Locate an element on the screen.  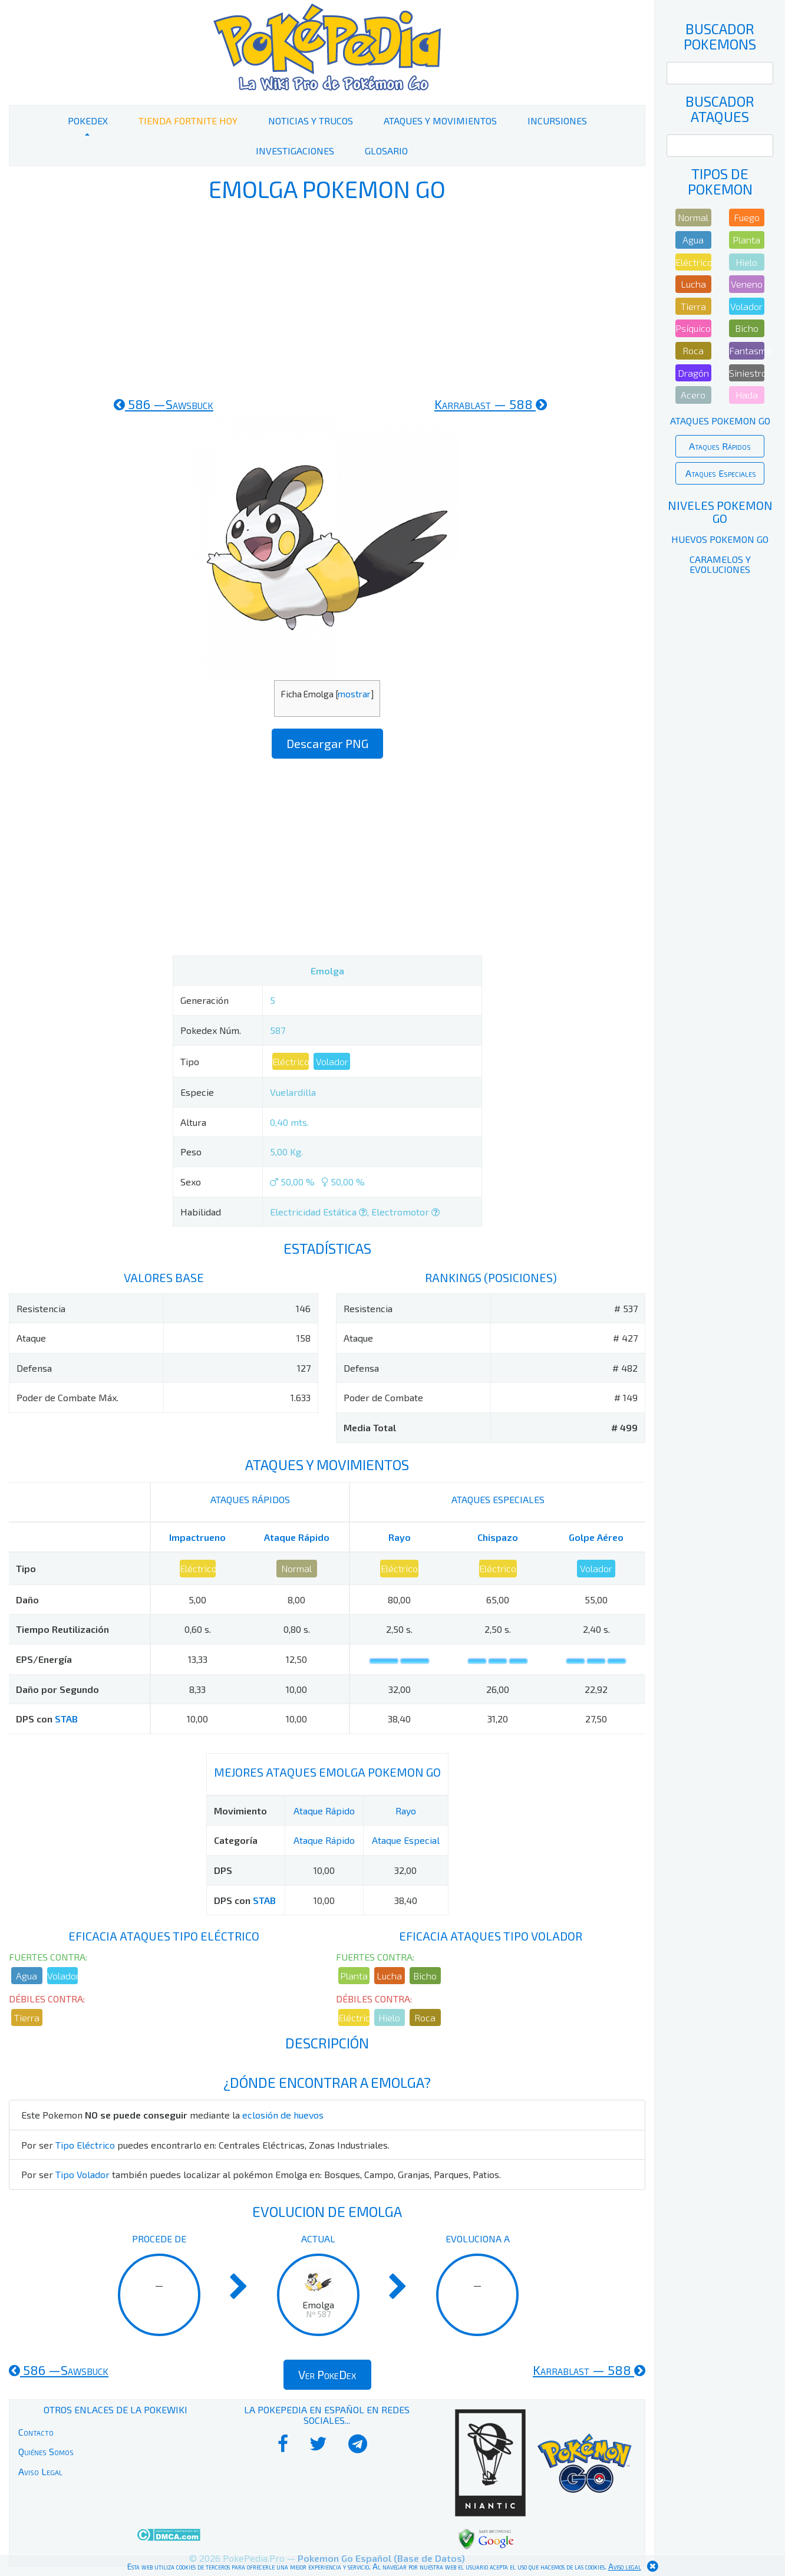
Volador is located at coordinates (332, 1061).